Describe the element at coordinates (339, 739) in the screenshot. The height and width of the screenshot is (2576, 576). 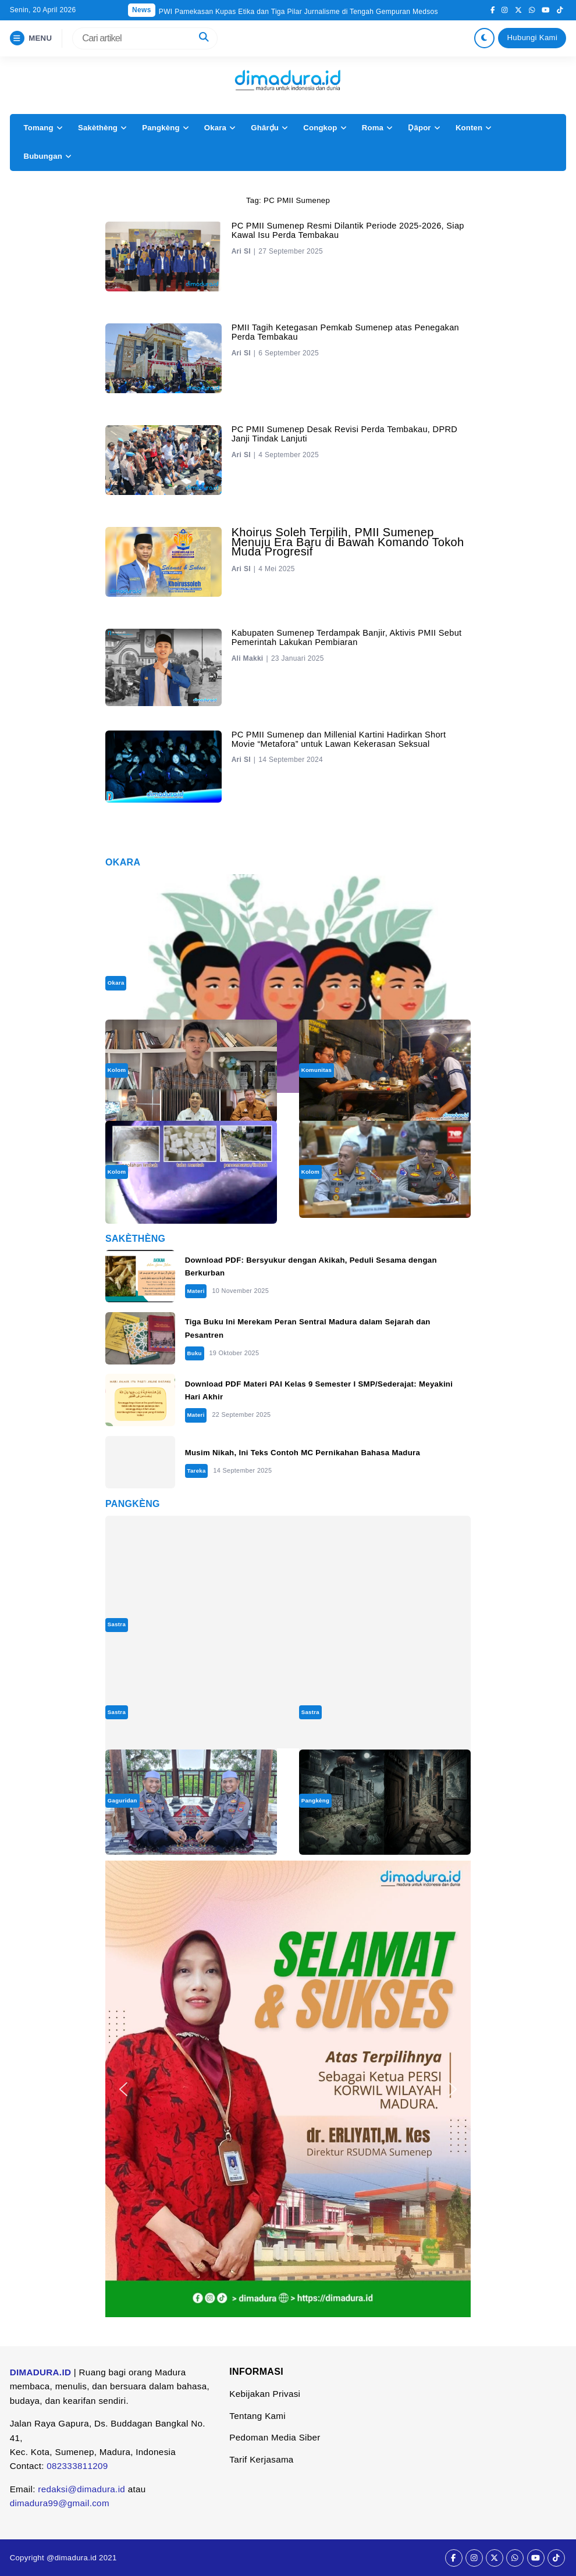
I see `PC PMII Sumenep dan Millenial Kartini Hadirkan Short Movie “Metafora” untuk Lawan Kekerasan Seksual` at that location.